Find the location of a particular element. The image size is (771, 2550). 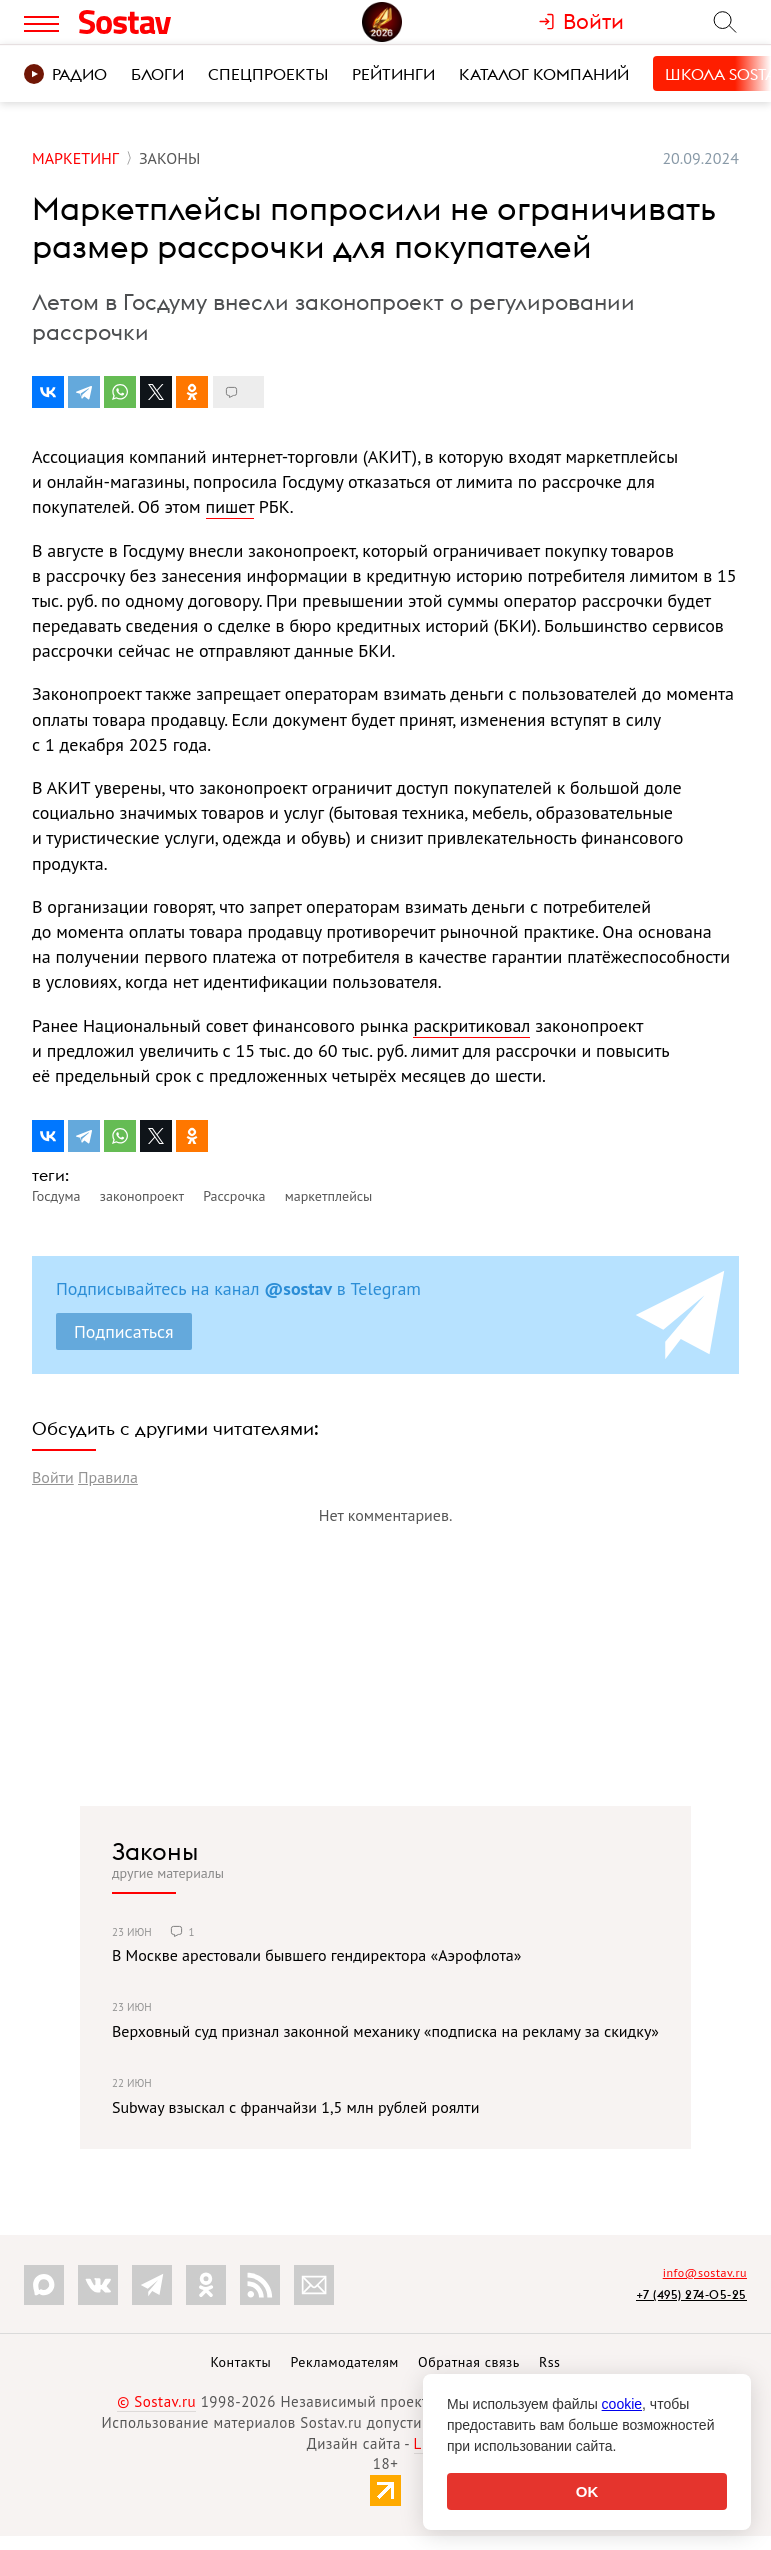

Rss is located at coordinates (549, 2362).